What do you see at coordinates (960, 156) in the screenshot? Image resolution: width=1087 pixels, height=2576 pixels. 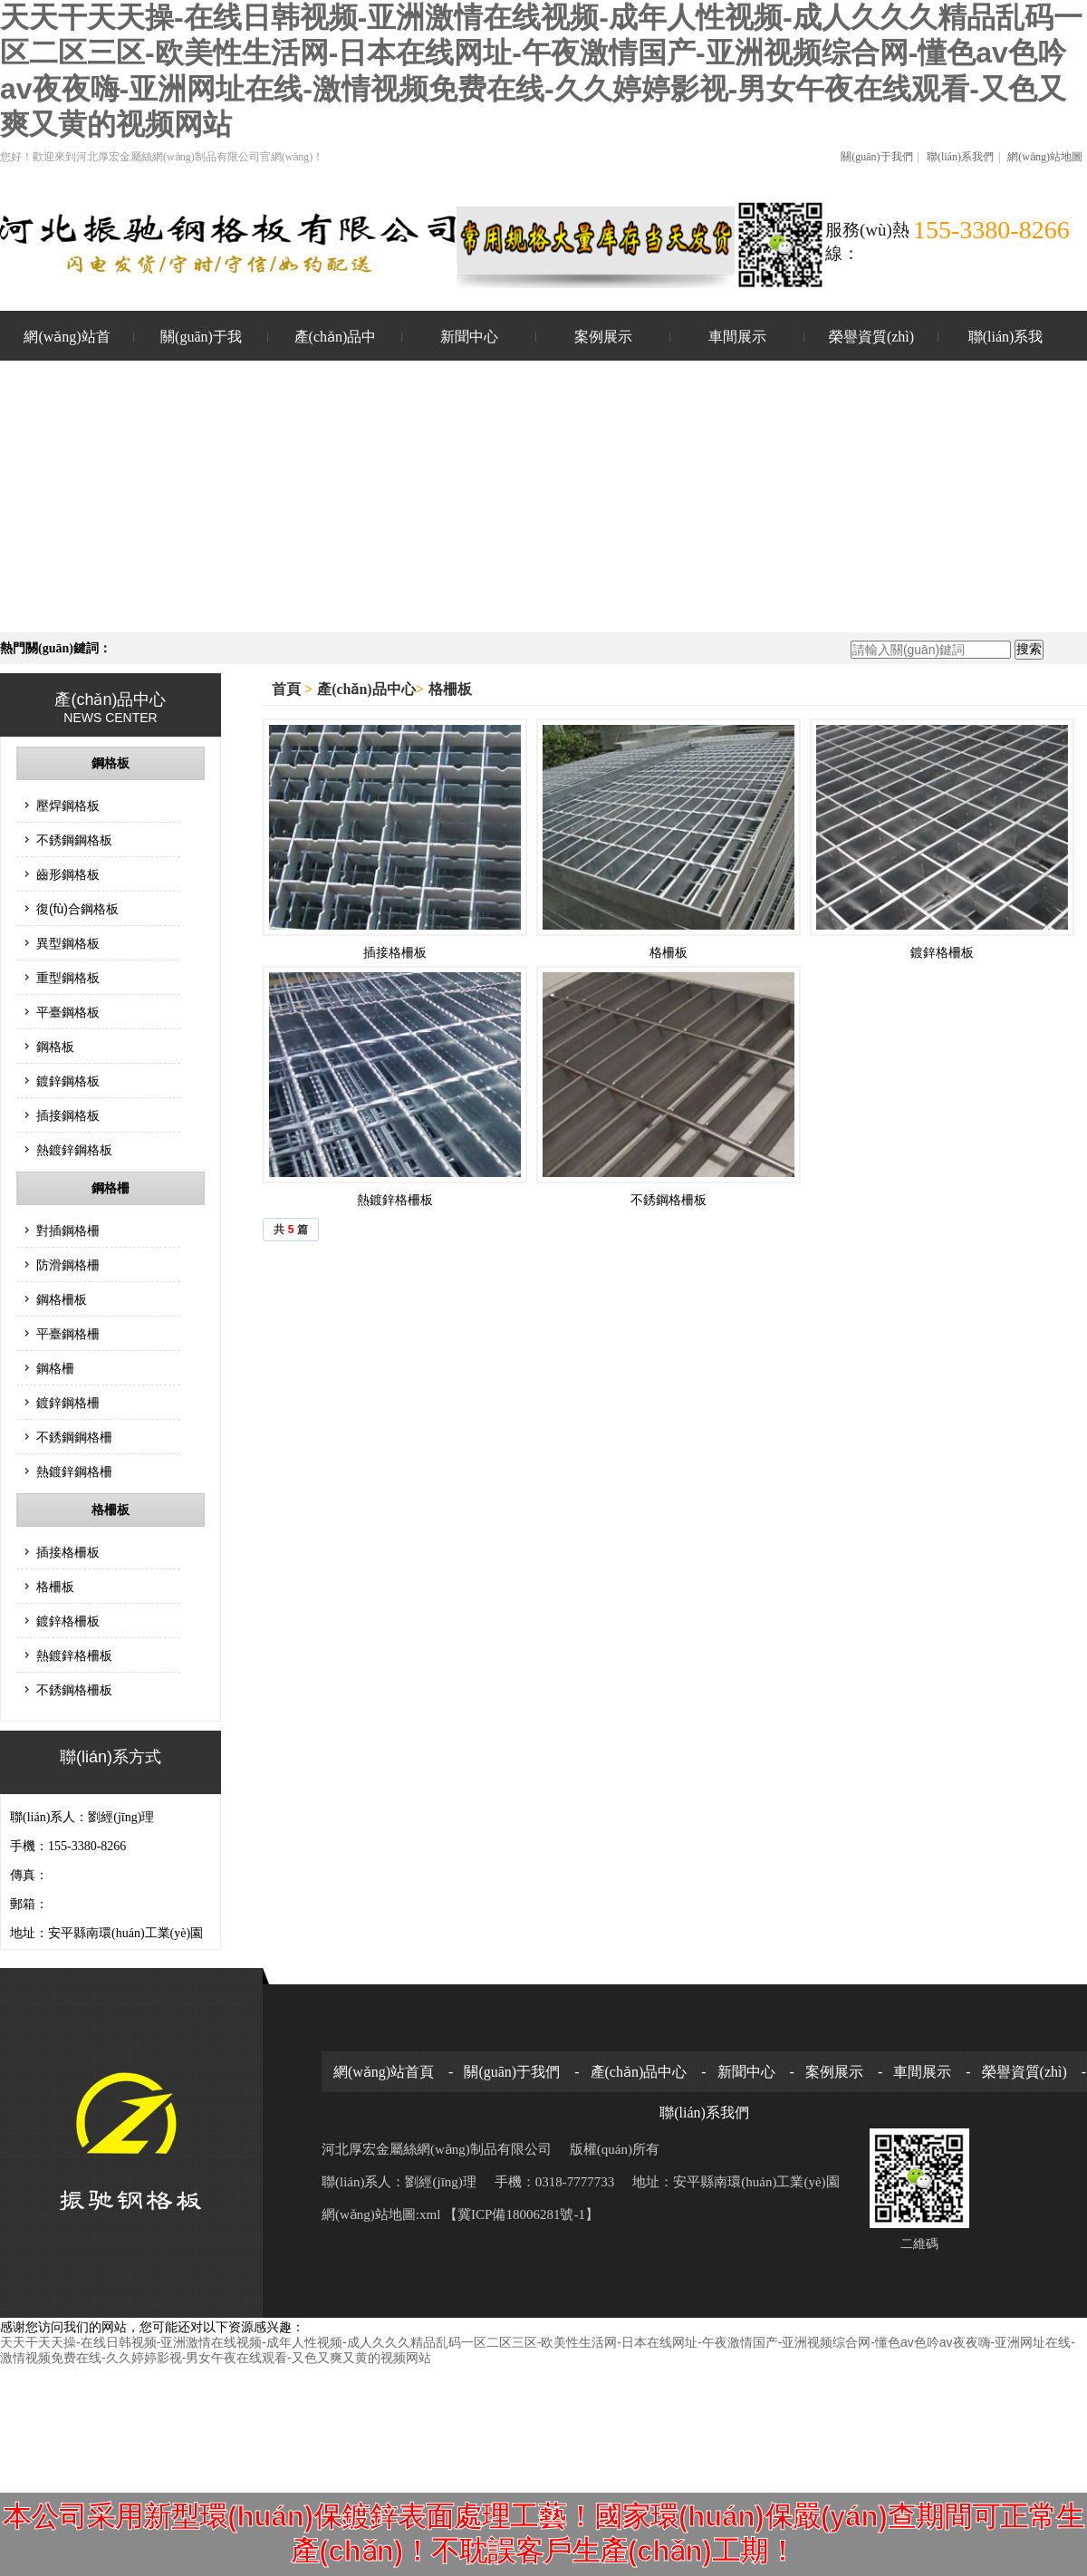 I see `聯(lián)系我們` at bounding box center [960, 156].